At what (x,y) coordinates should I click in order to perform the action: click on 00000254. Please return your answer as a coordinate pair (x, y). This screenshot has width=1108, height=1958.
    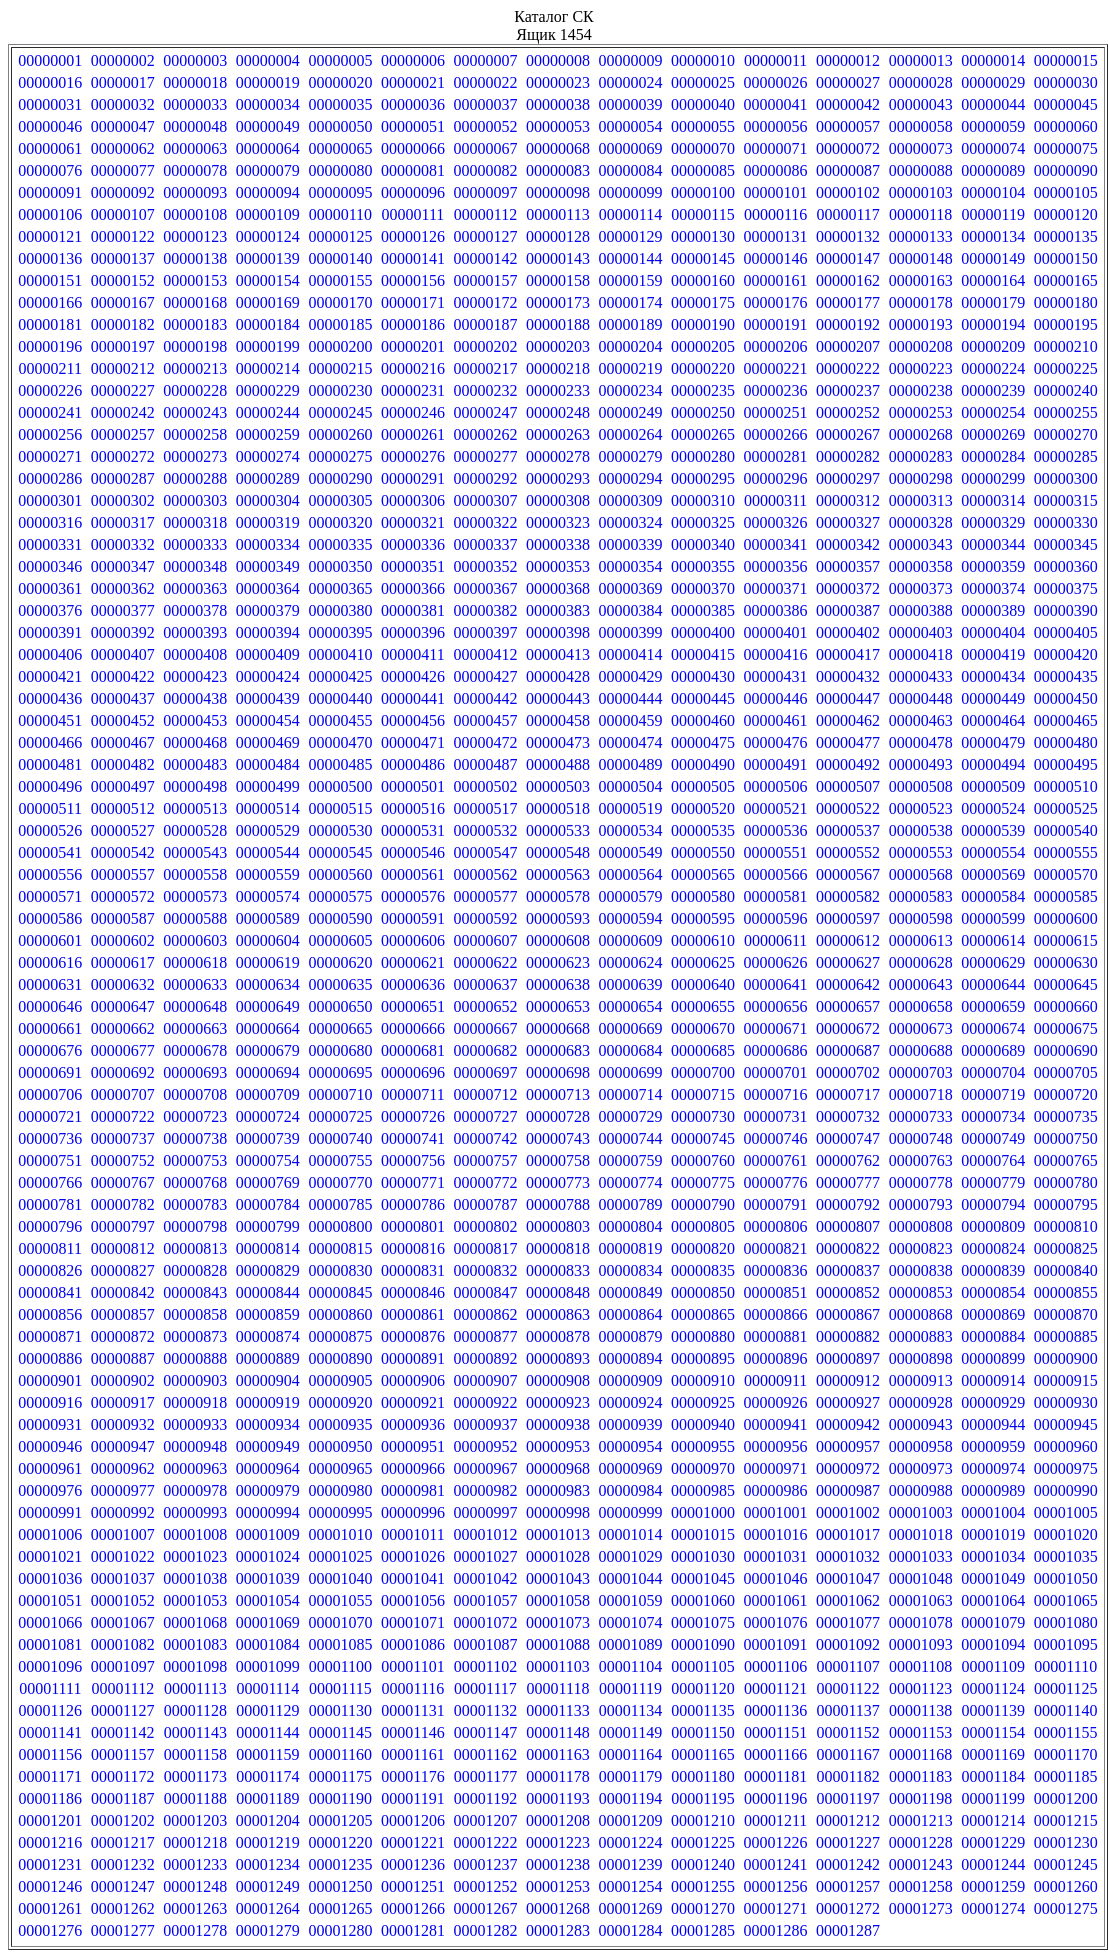
    Looking at the image, I should click on (993, 412).